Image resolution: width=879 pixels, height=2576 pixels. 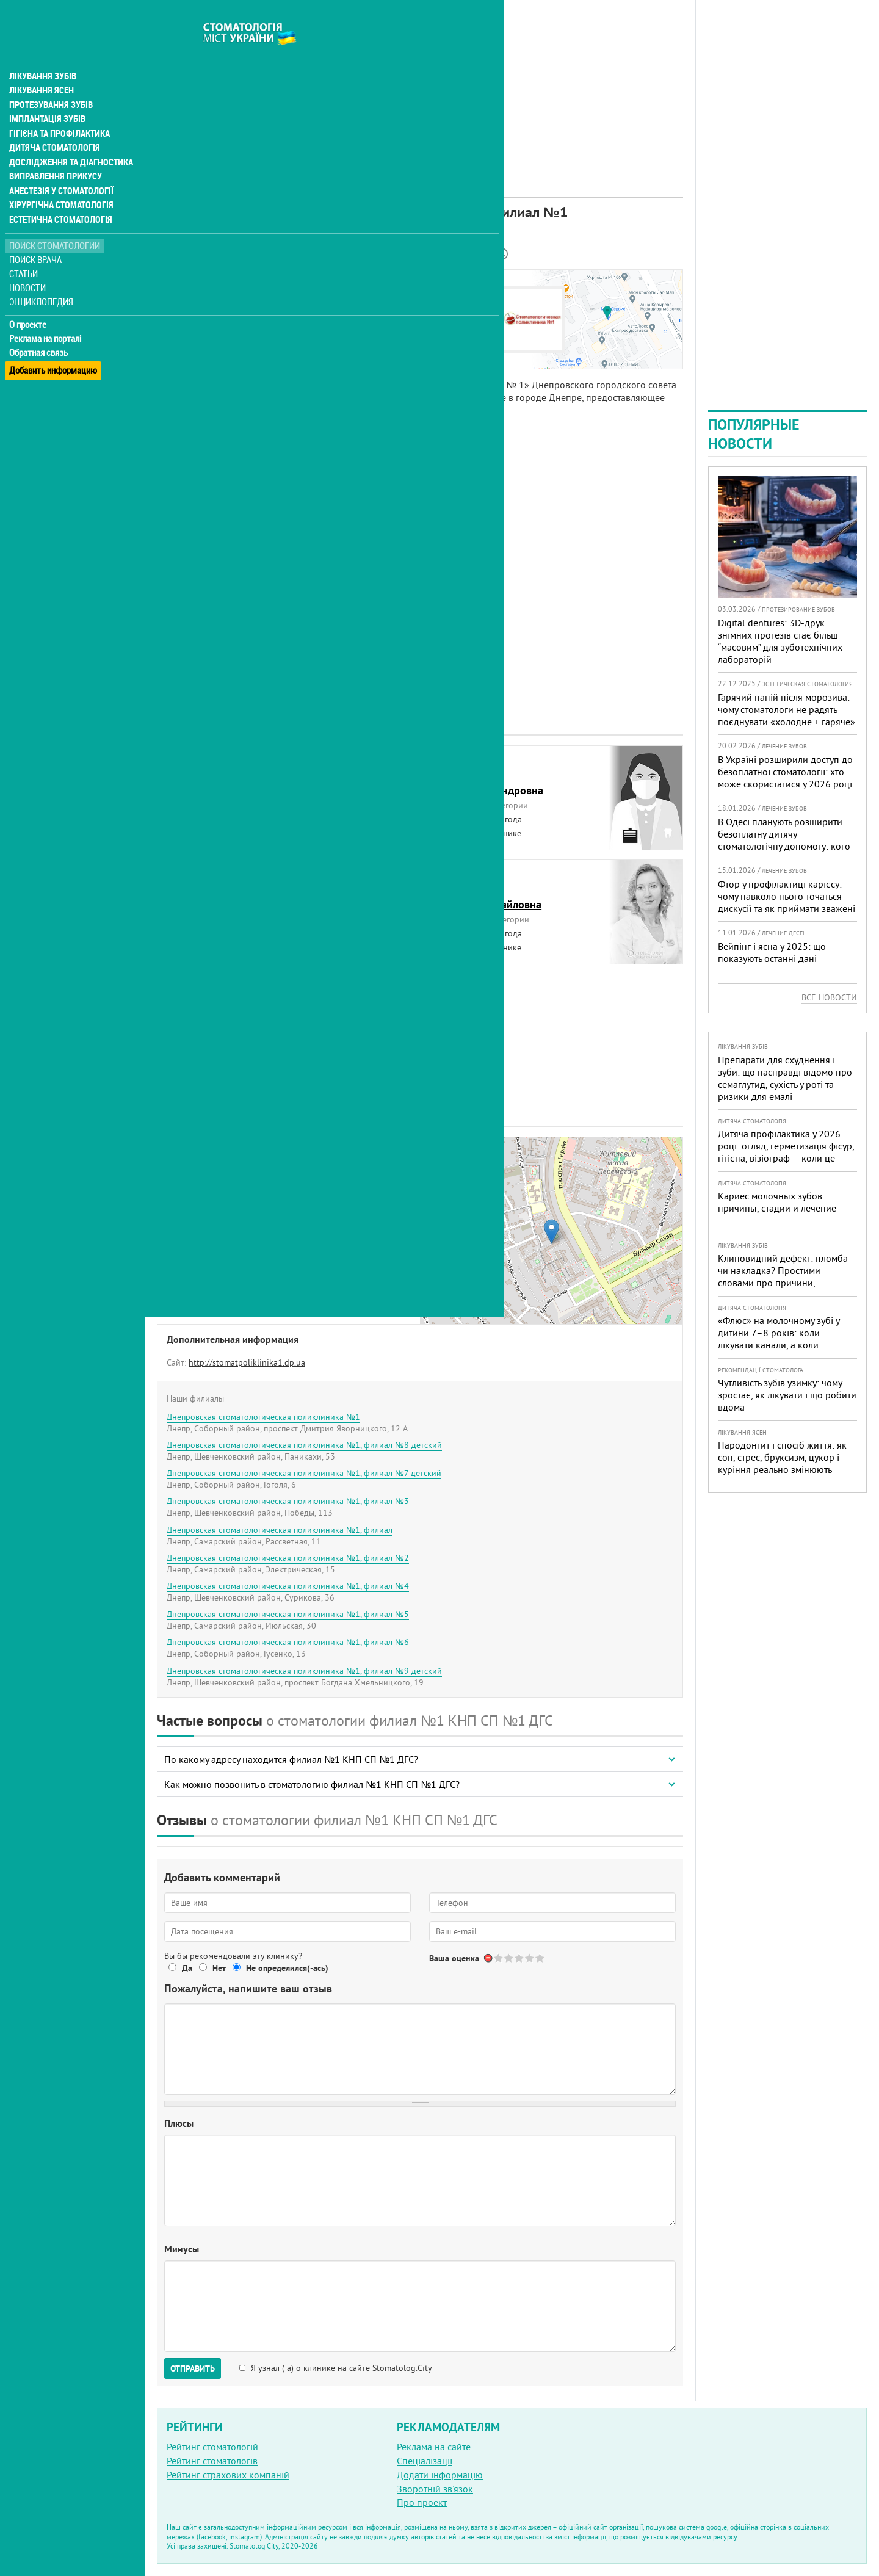 What do you see at coordinates (786, 715) in the screenshot?
I see `Гарячий напій після морозива: чому стоматологи не радять поєднувати «холодне + гаряче» і як захистити зуби` at bounding box center [786, 715].